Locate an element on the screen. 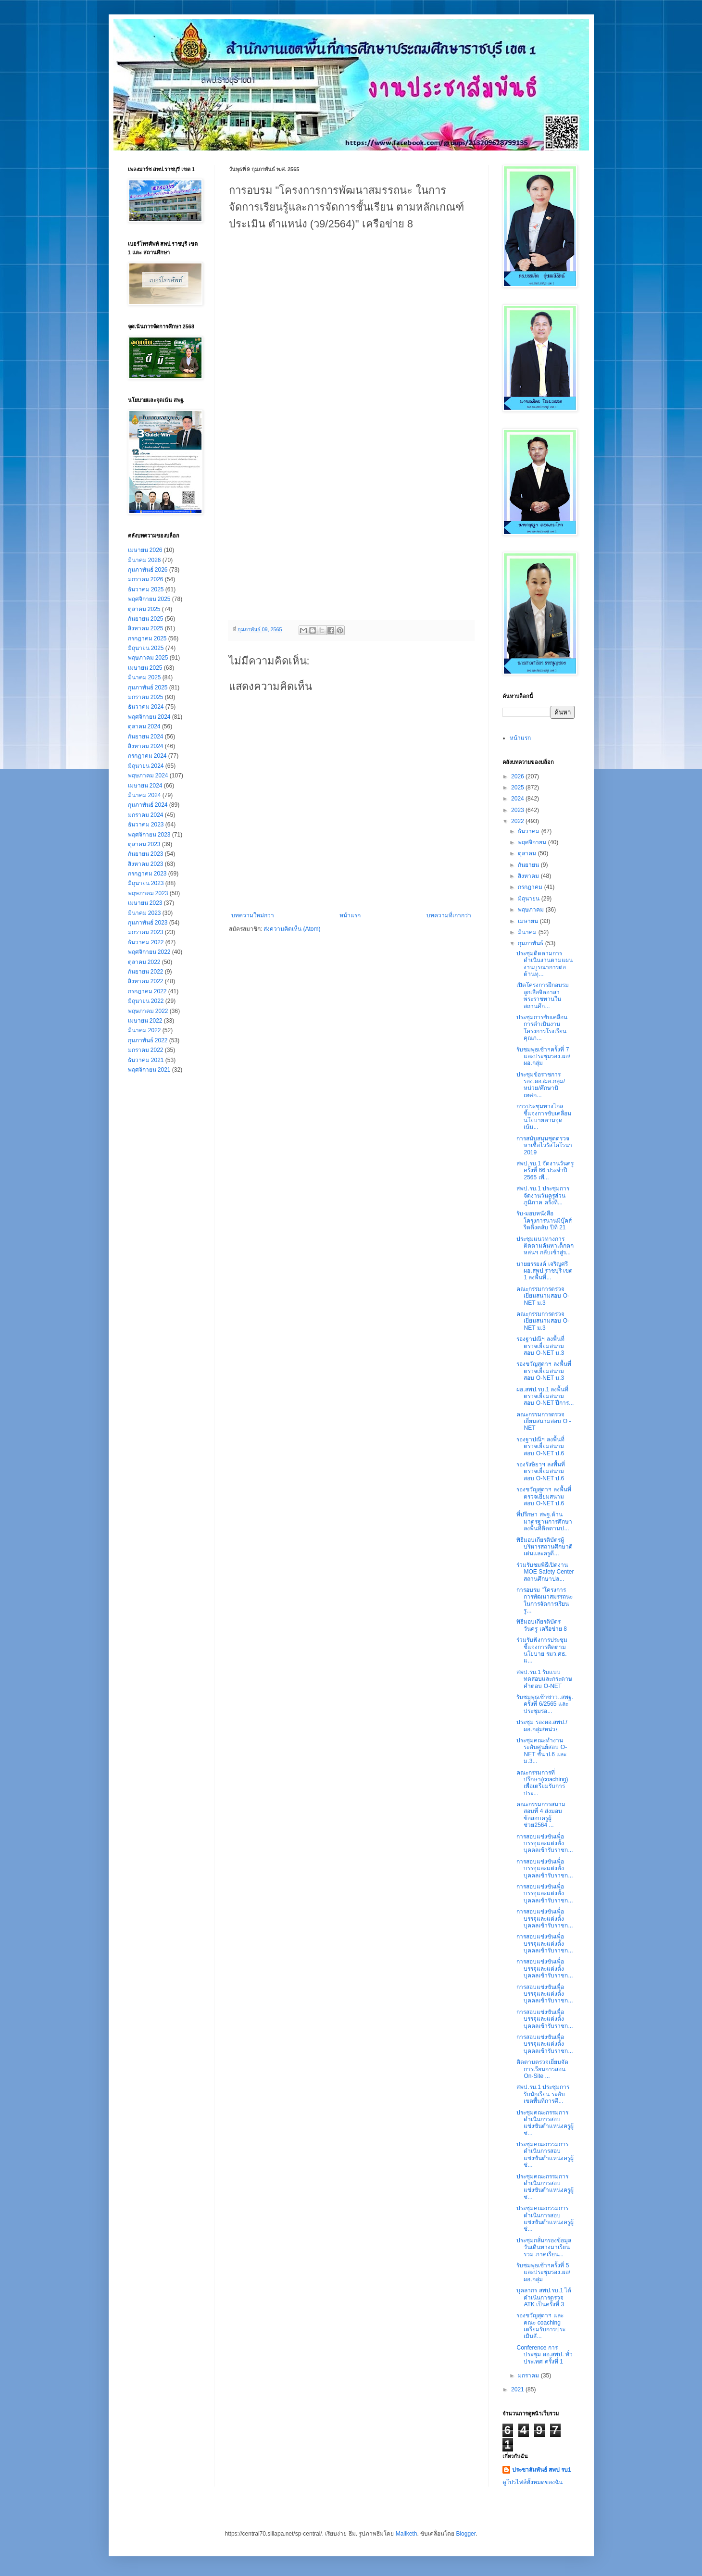 The width and height of the screenshot is (702, 2576). พฤษภาคม 2023 is located at coordinates (148, 893).